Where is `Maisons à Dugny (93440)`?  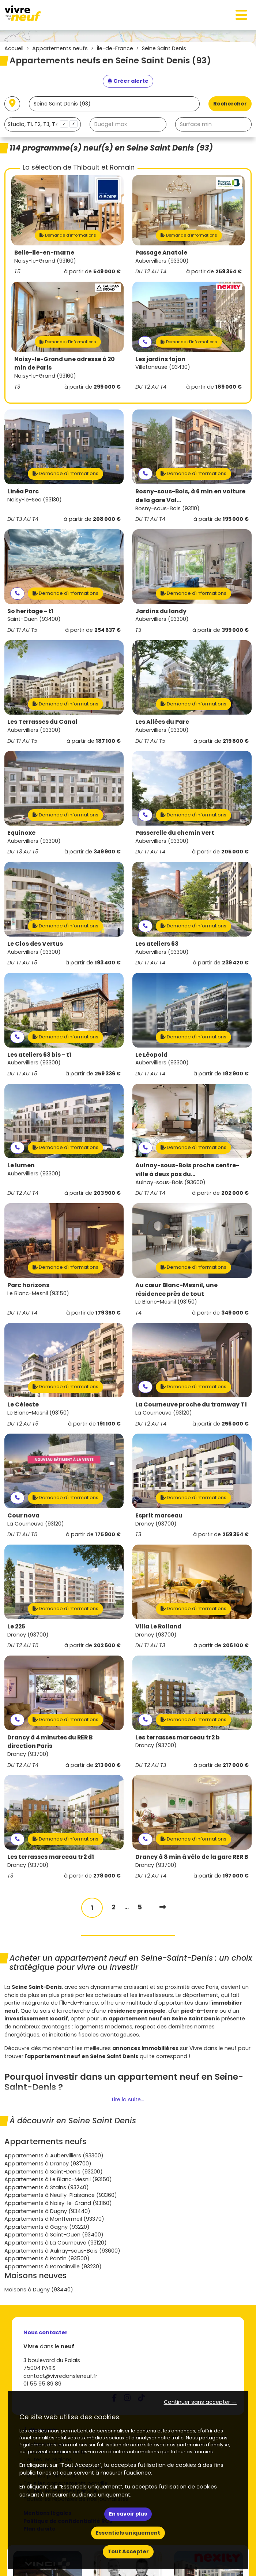
Maisons à Dugny (93440) is located at coordinates (38, 2289).